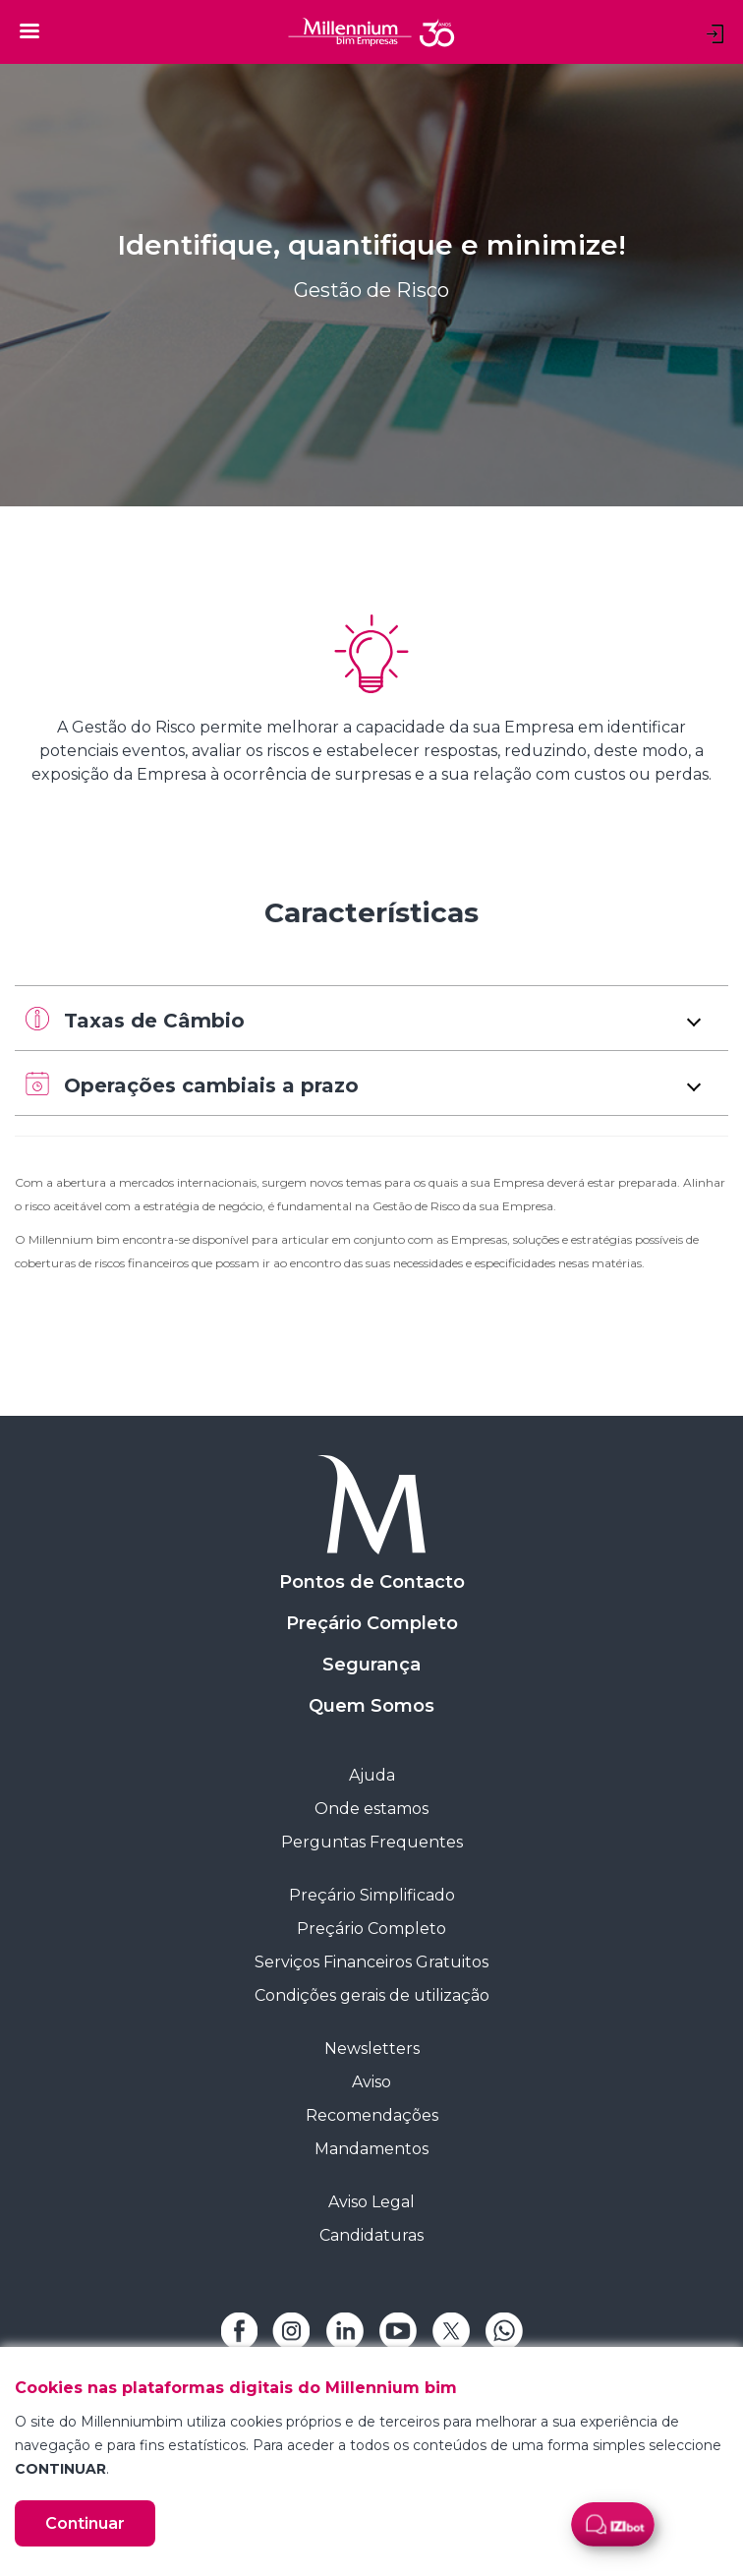  I want to click on Candidaturas, so click(371, 2235).